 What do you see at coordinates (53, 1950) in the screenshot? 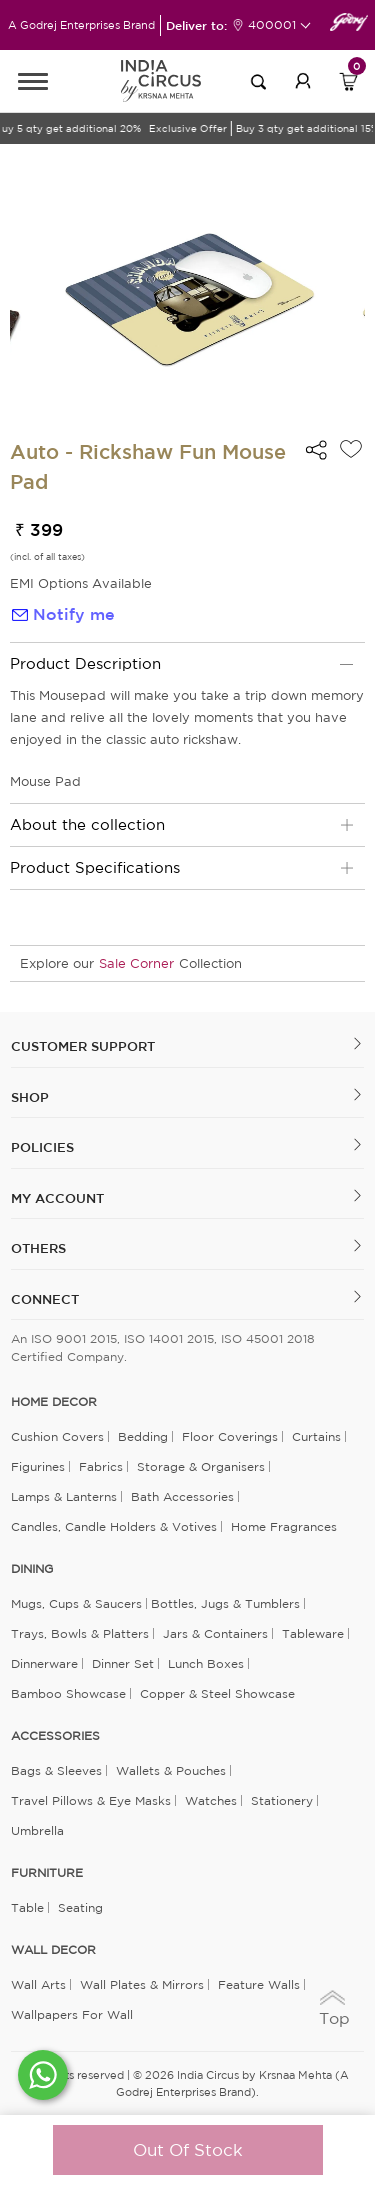
I see `WALL DECOR` at bounding box center [53, 1950].